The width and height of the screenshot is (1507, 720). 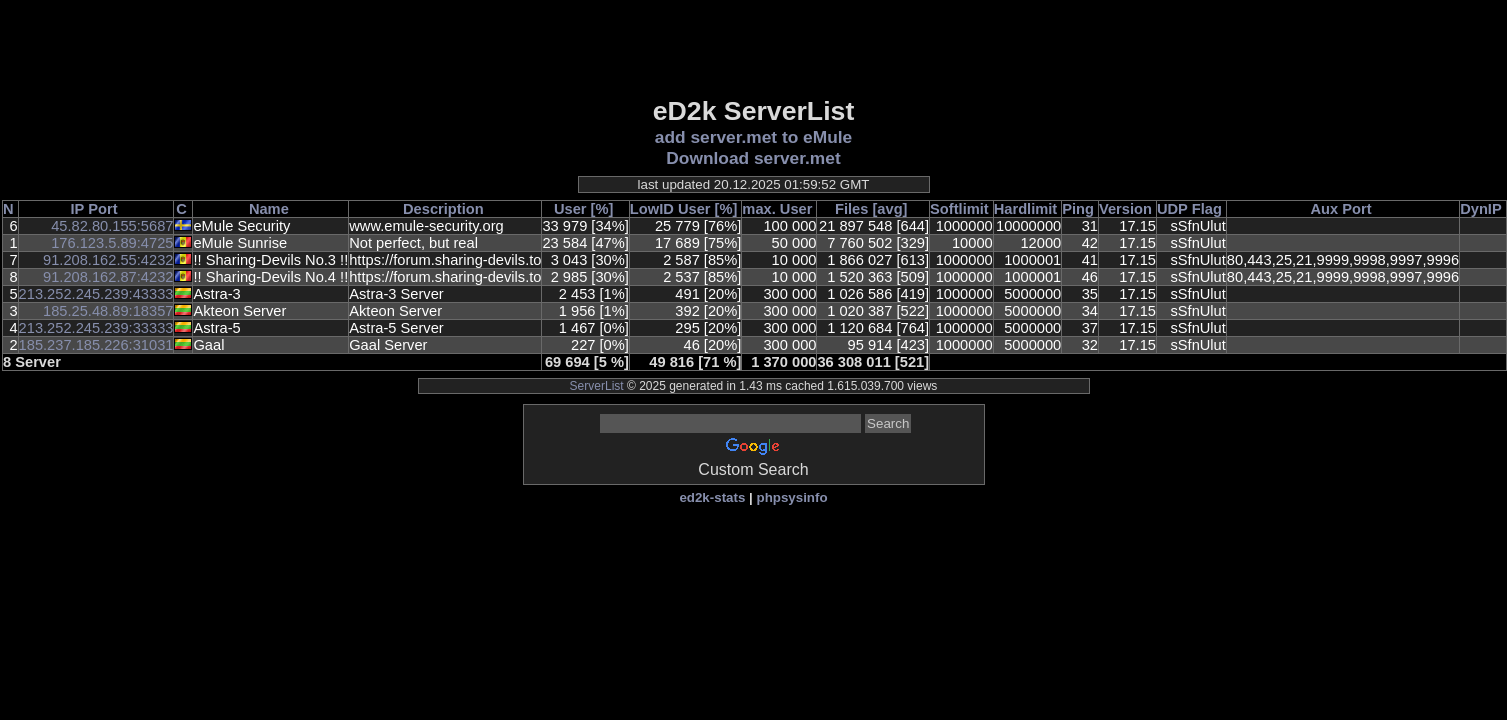 I want to click on 45.82.80.155:5687, so click(x=112, y=226).